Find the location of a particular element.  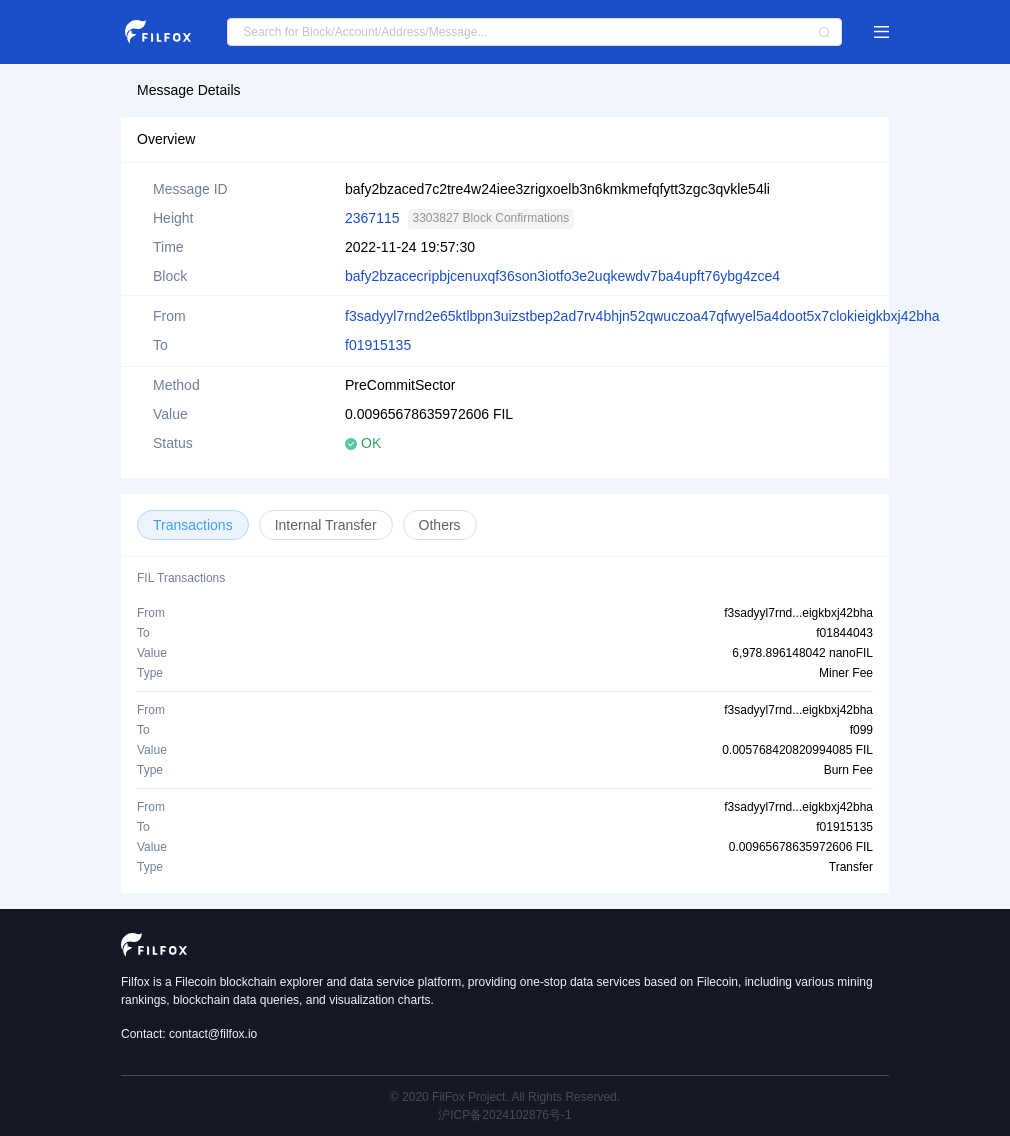

2367115 is located at coordinates (372, 218).